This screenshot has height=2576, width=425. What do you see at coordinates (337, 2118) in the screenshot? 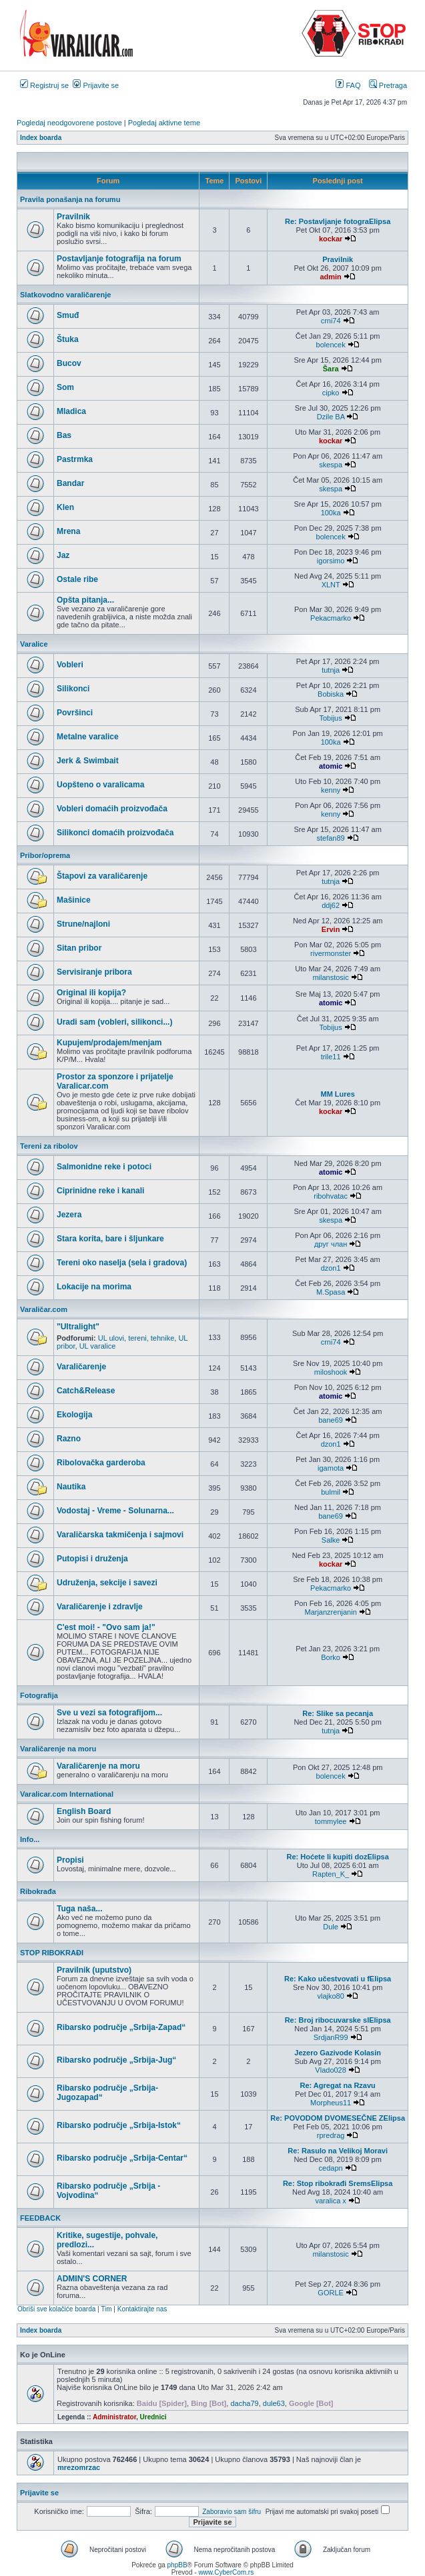
I see `Re: POVODOM DVOMESEČNE ZElipsa` at bounding box center [337, 2118].